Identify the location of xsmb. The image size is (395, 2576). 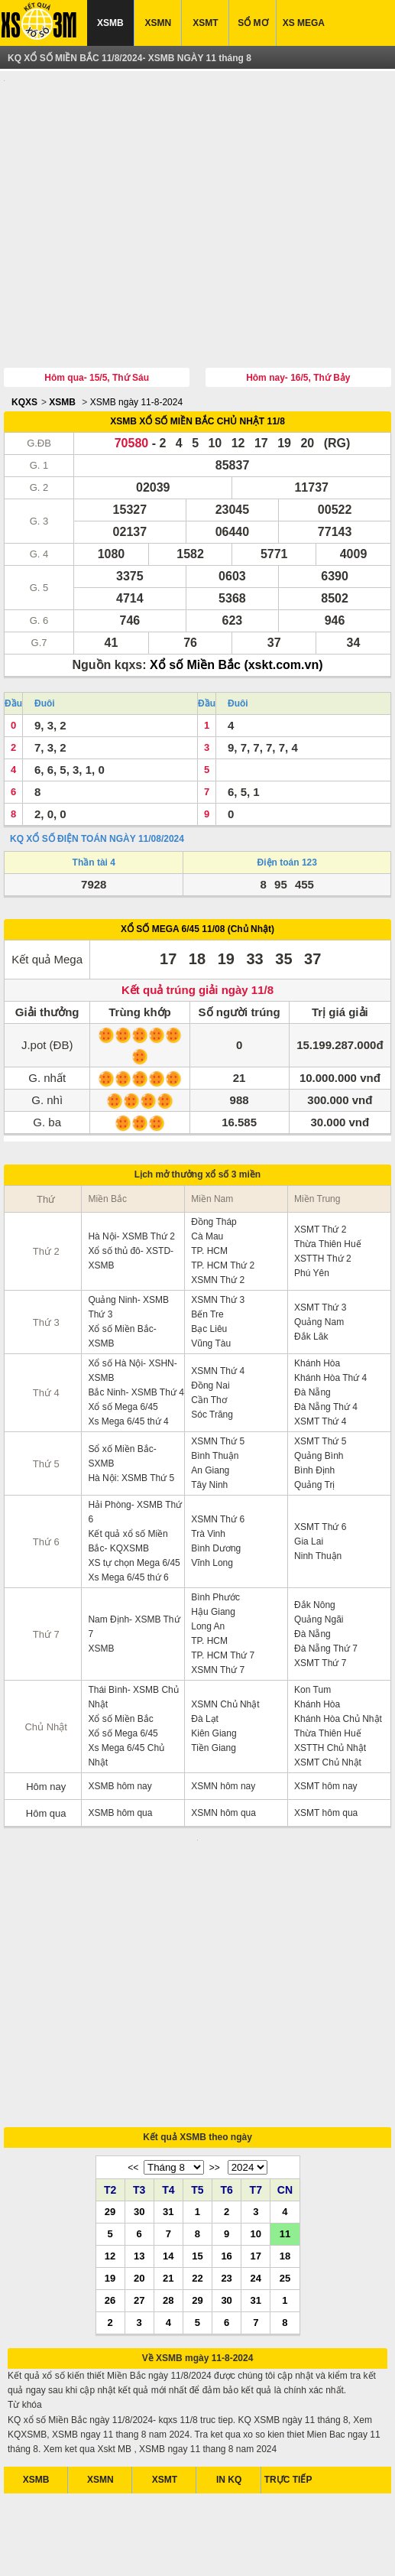
(109, 2552).